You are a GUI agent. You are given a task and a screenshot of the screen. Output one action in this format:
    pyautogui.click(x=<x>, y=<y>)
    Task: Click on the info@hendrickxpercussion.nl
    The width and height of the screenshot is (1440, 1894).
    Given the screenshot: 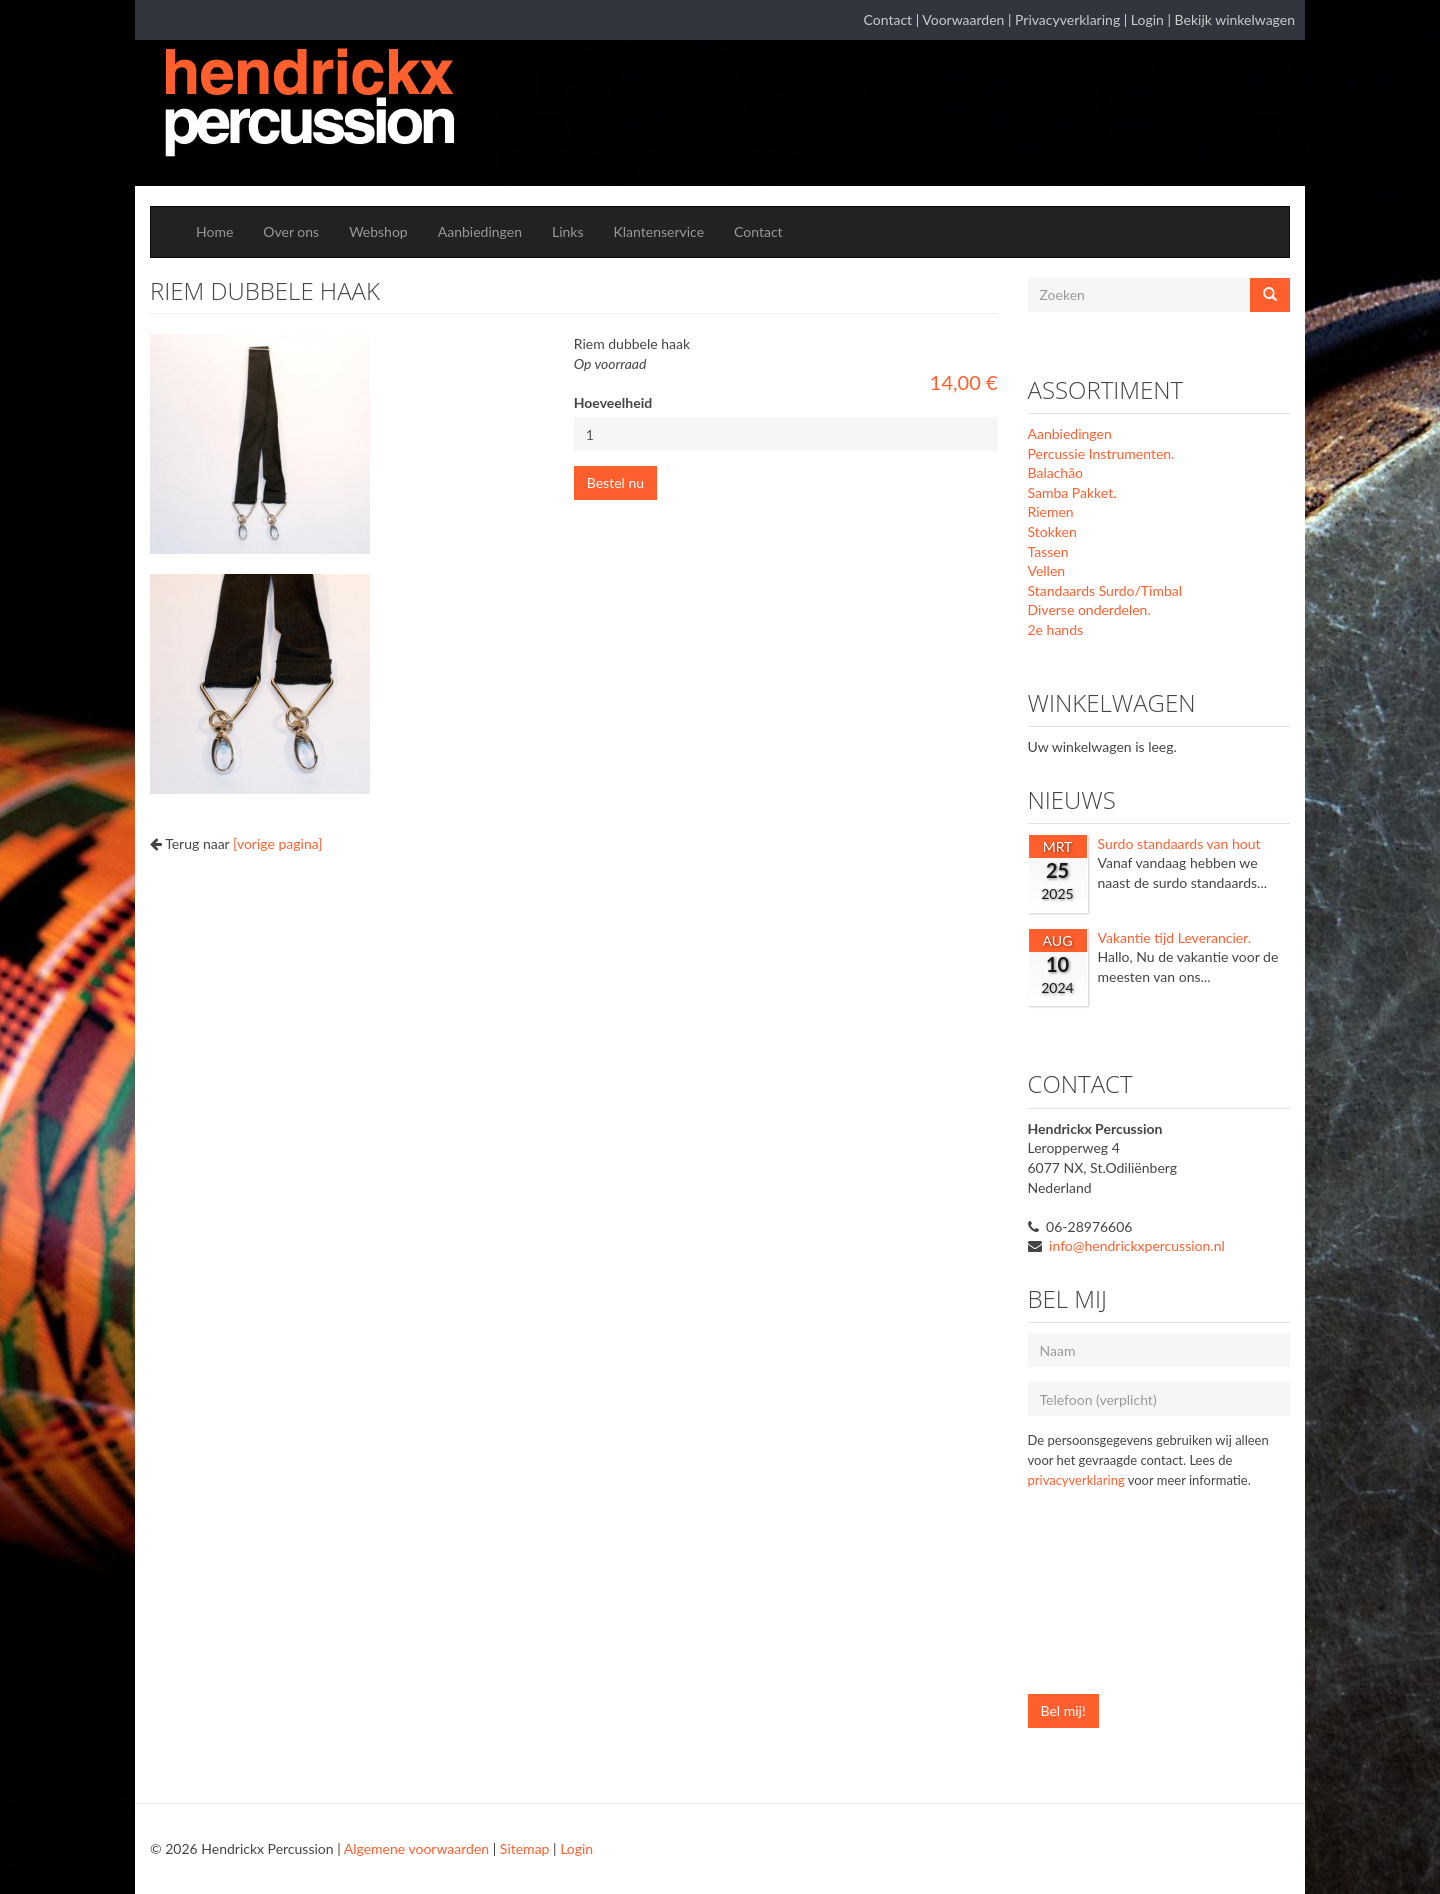 What is the action you would take?
    pyautogui.click(x=1137, y=1245)
    